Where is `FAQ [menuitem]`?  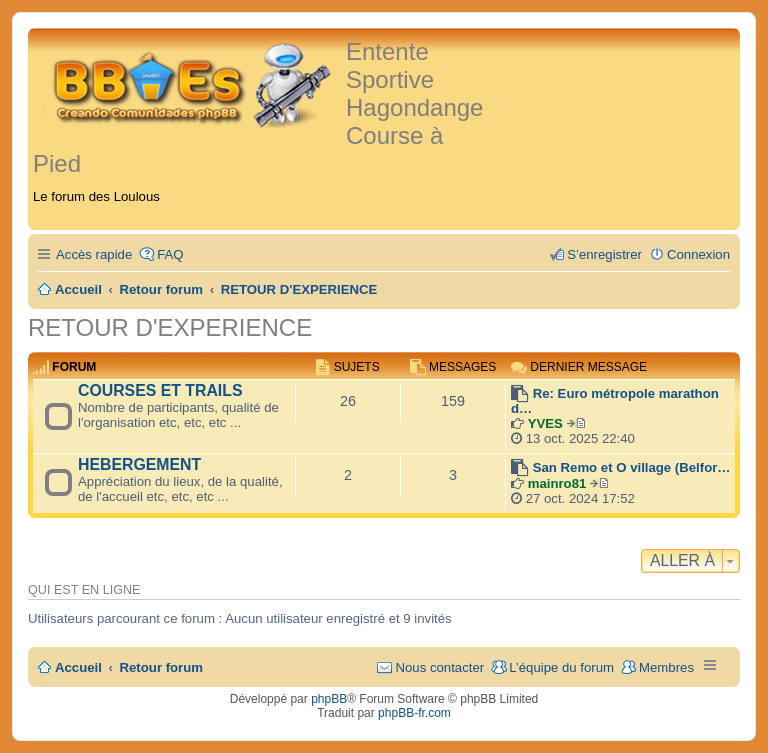
FAQ [menuitem] is located at coordinates (170, 254).